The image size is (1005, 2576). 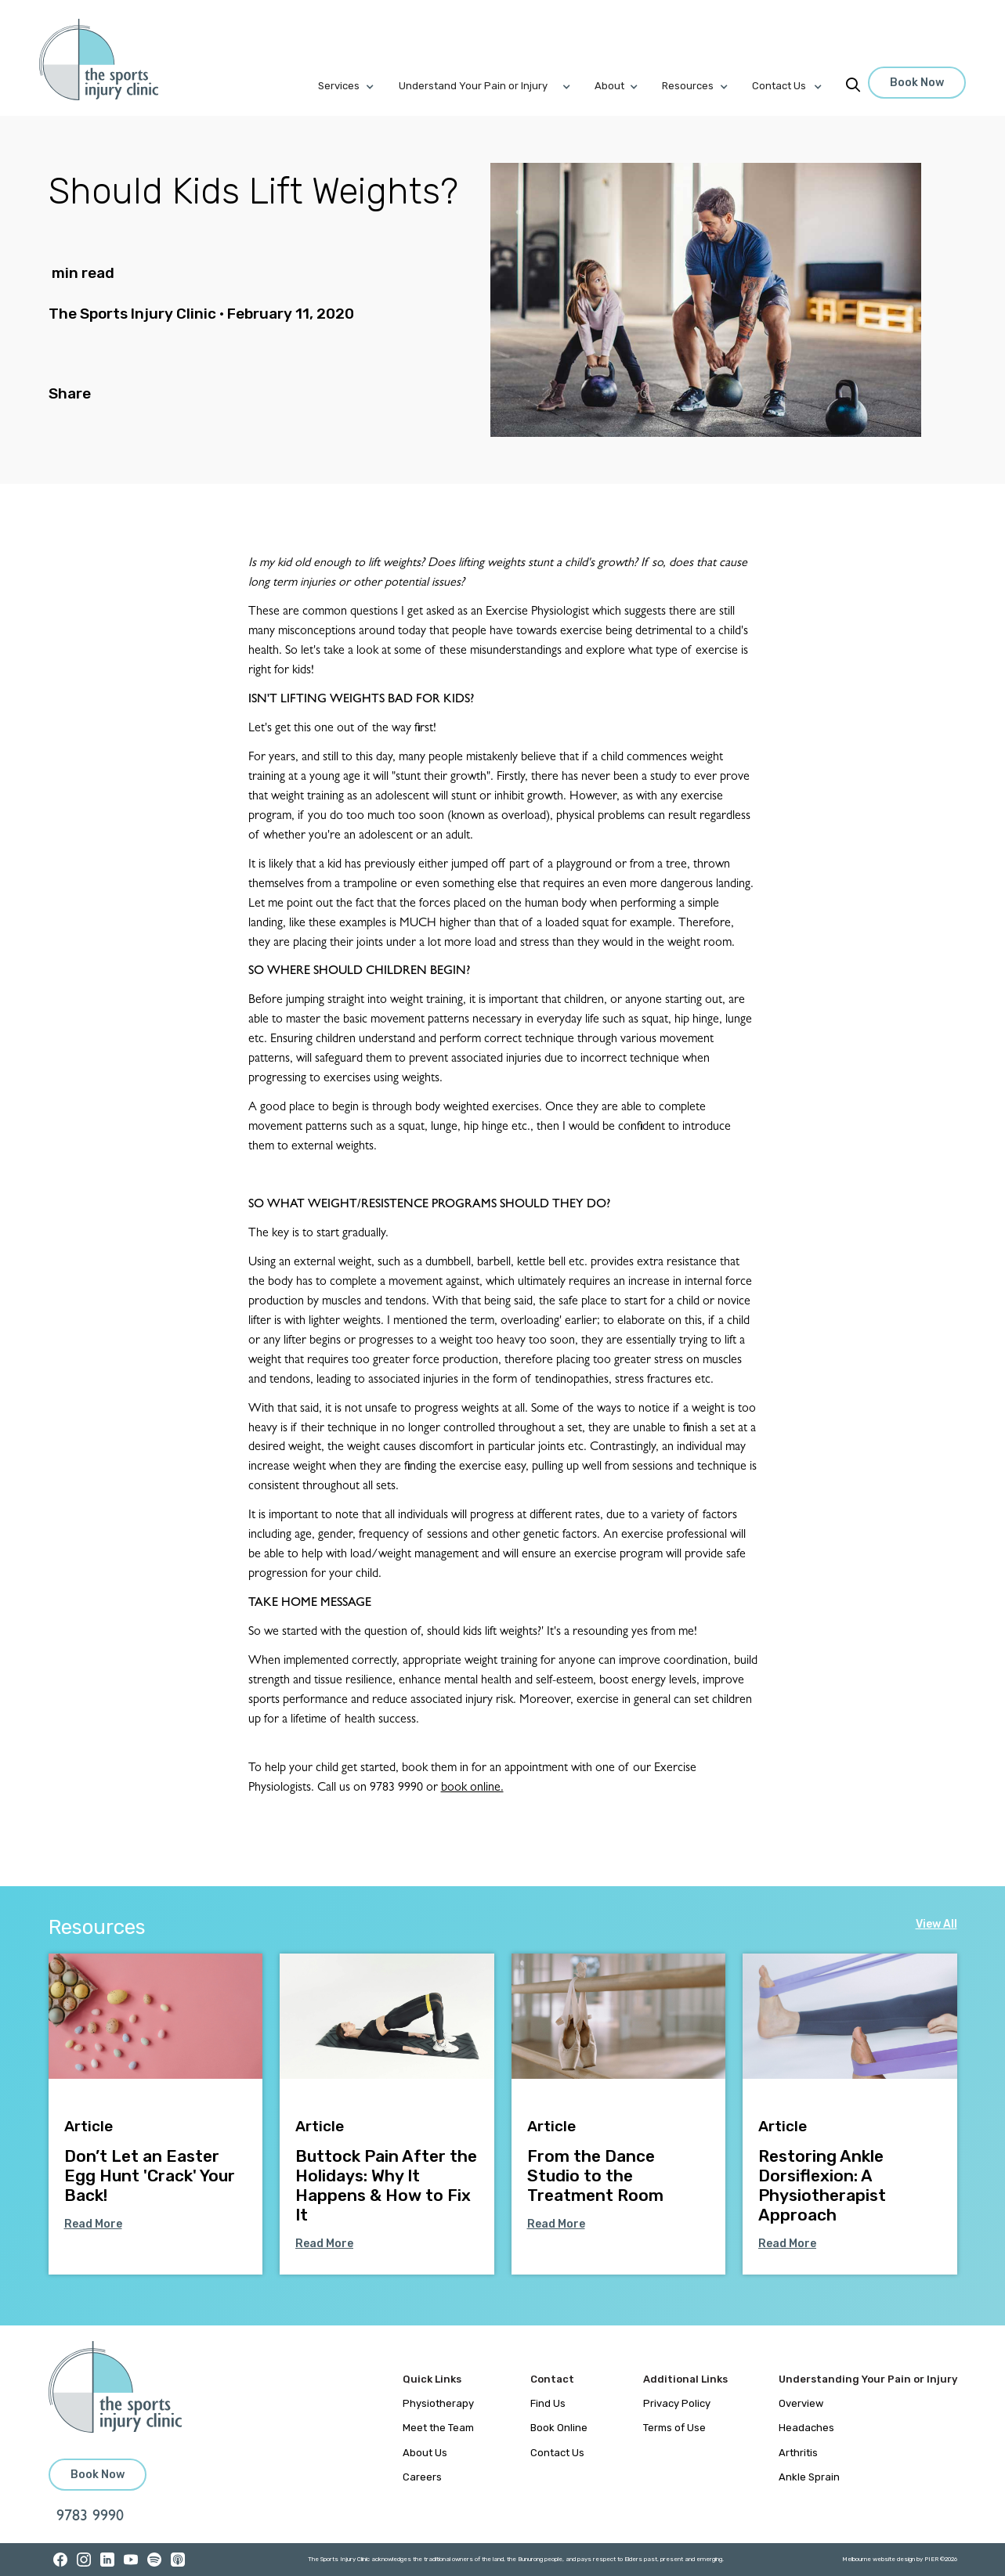 I want to click on Physiotherapy, so click(x=438, y=2403).